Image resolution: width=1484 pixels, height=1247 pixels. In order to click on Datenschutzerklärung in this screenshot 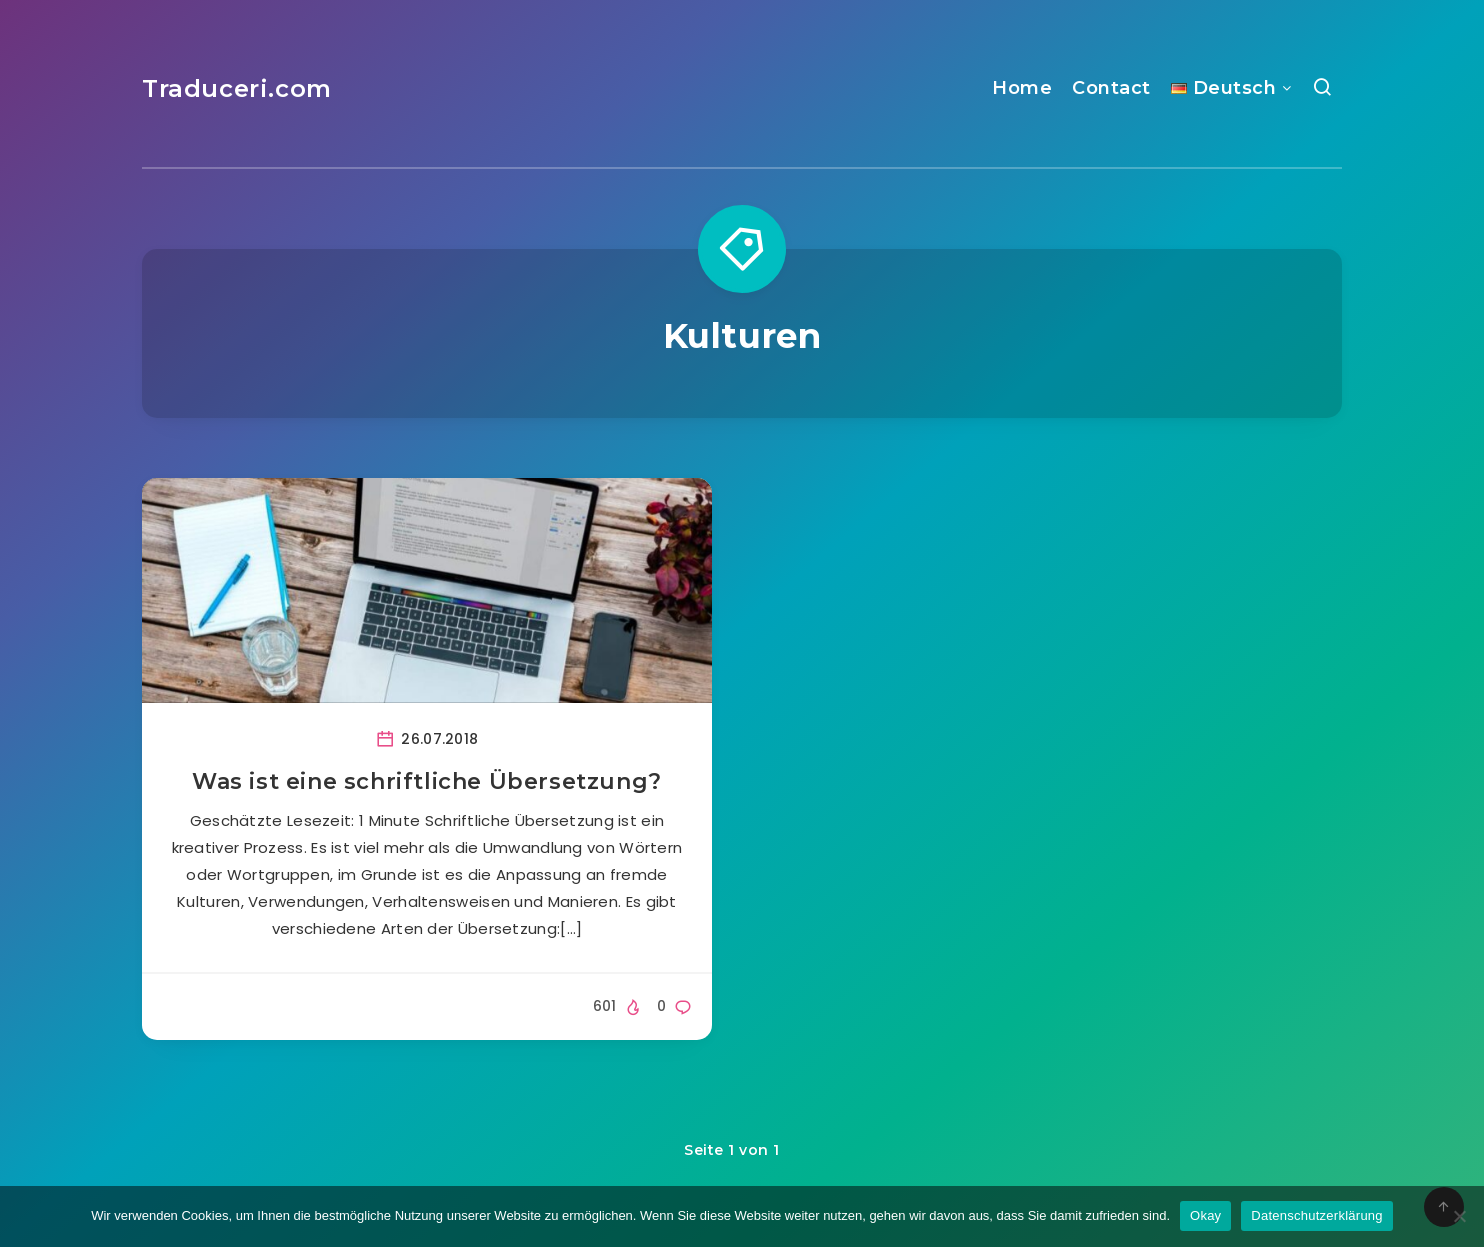, I will do `click(1316, 1215)`.